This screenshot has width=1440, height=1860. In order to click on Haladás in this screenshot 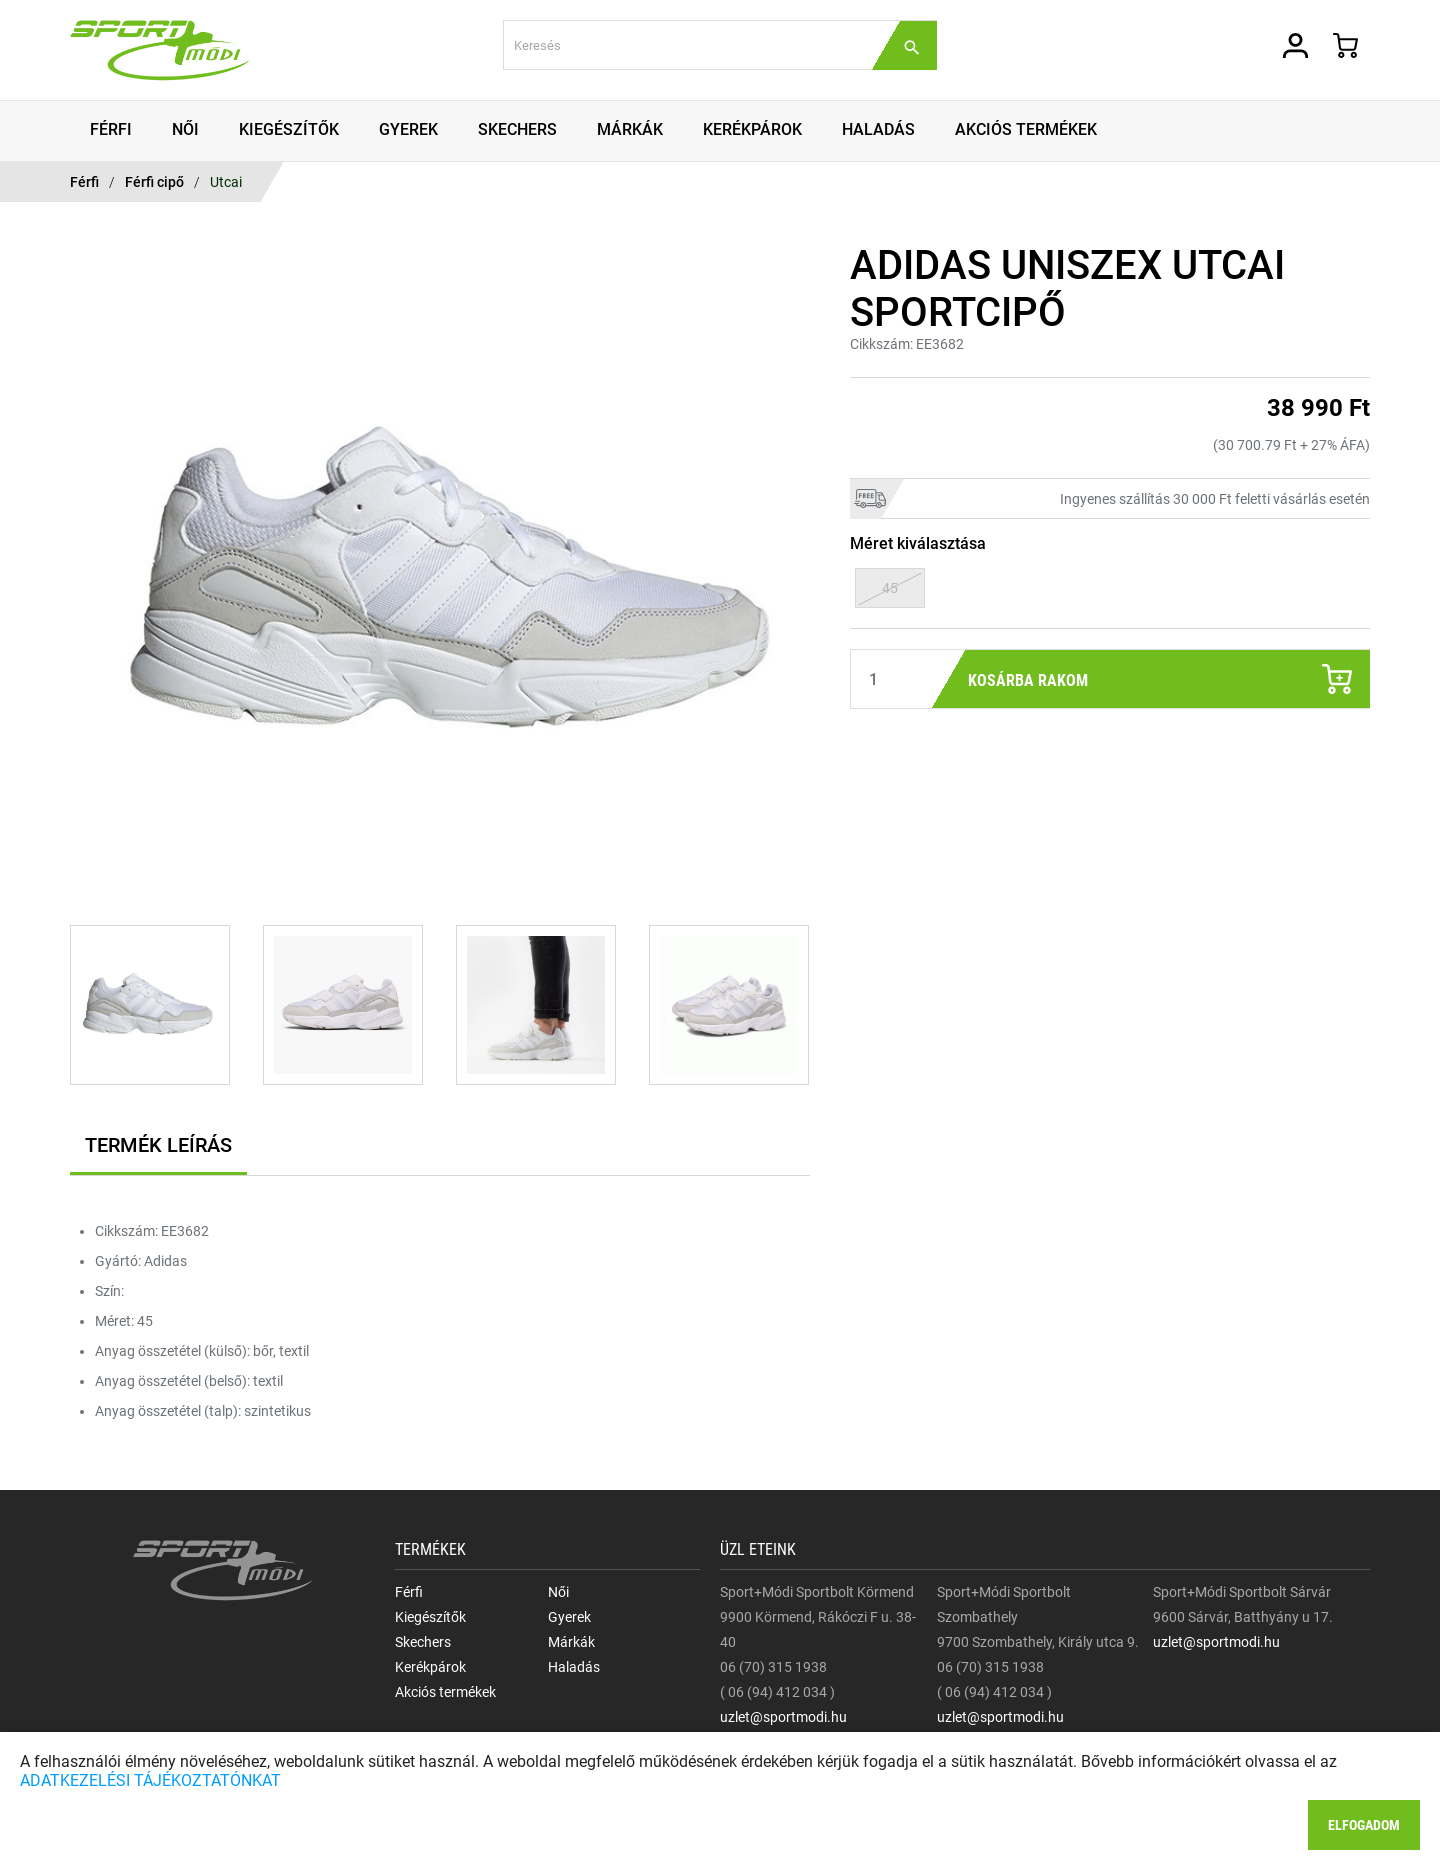, I will do `click(574, 1667)`.